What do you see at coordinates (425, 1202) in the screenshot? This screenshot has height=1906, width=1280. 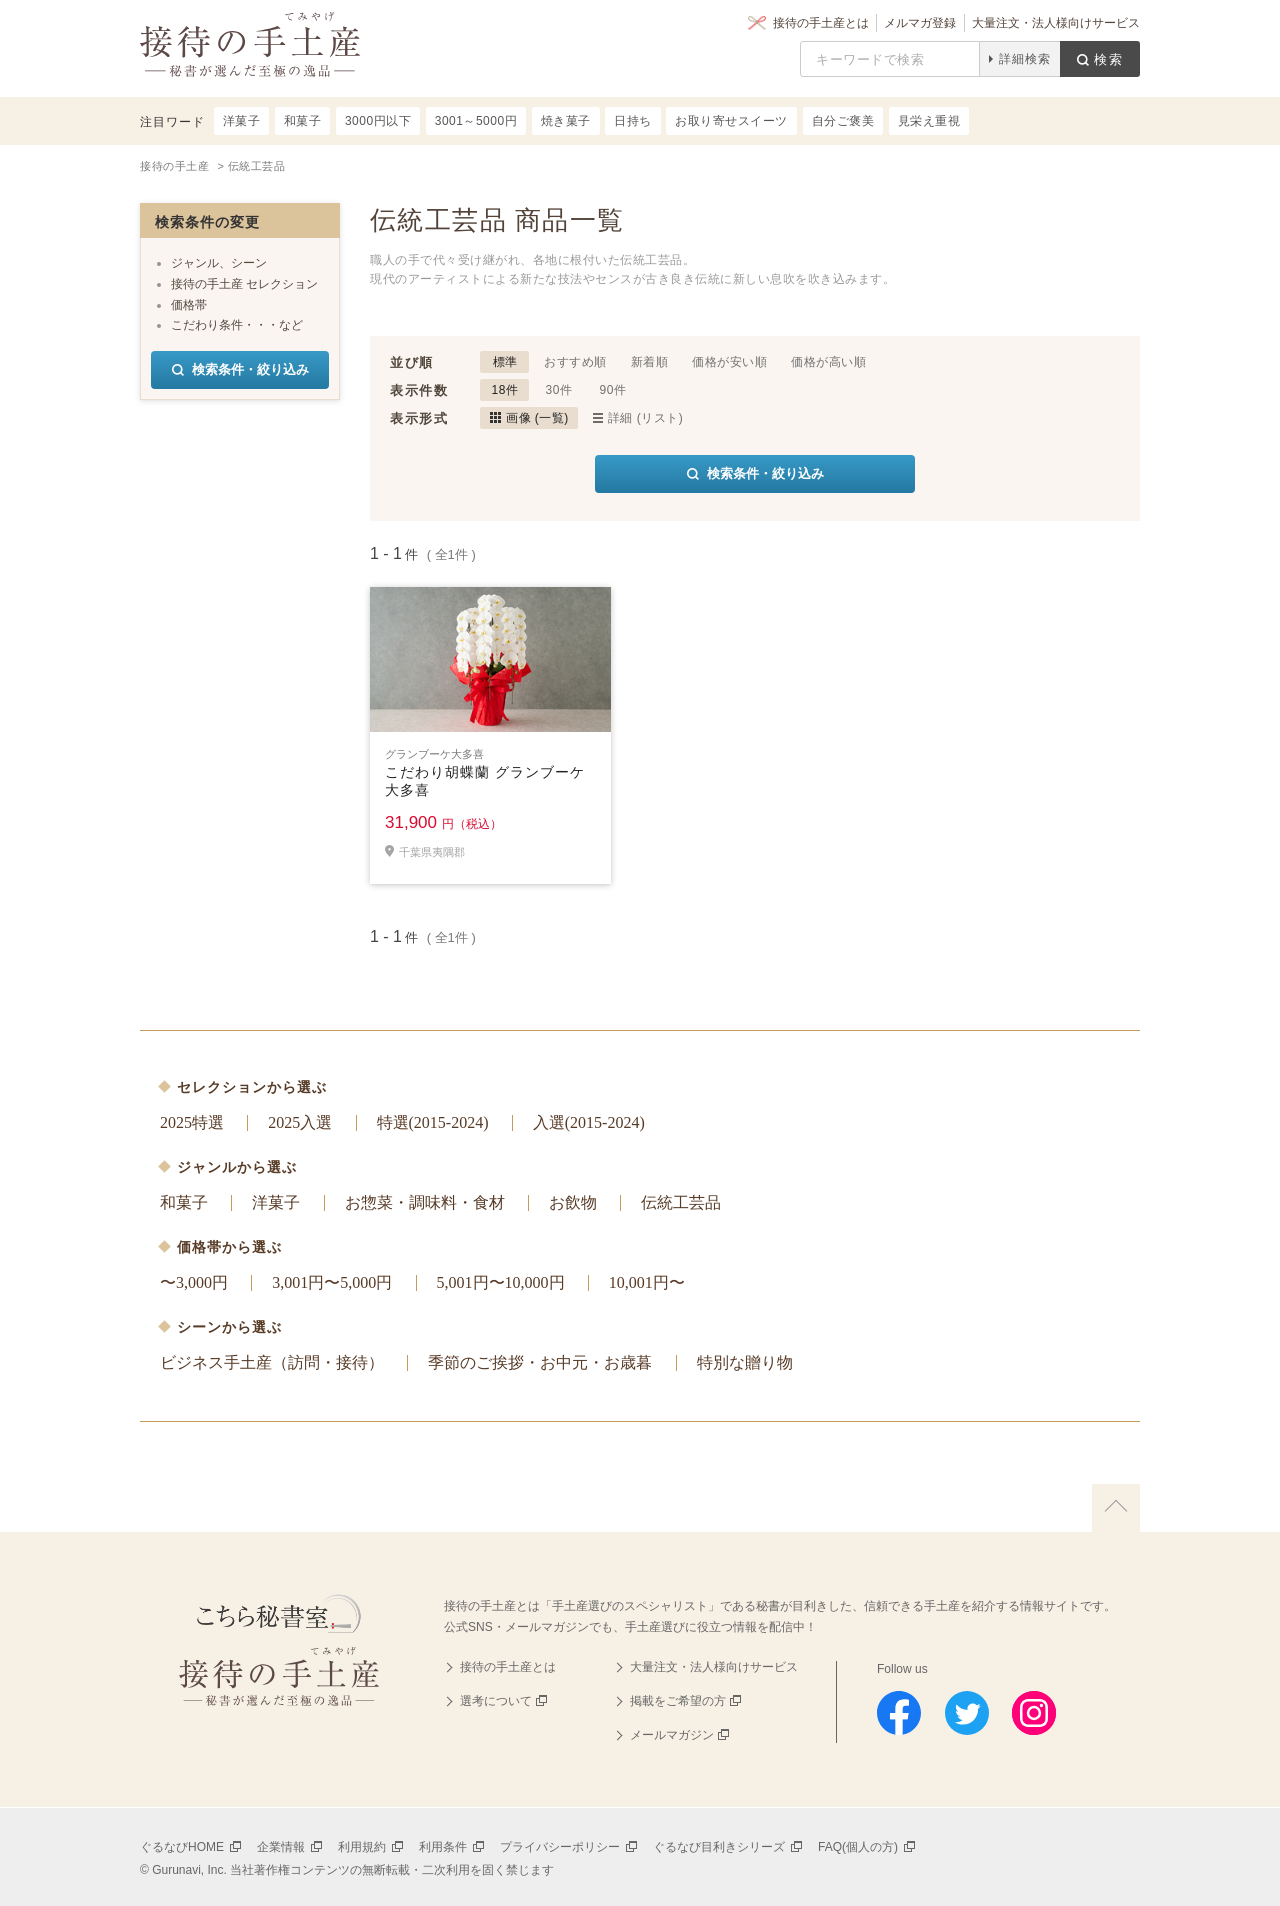 I see `お惣菜・調味料・食材` at bounding box center [425, 1202].